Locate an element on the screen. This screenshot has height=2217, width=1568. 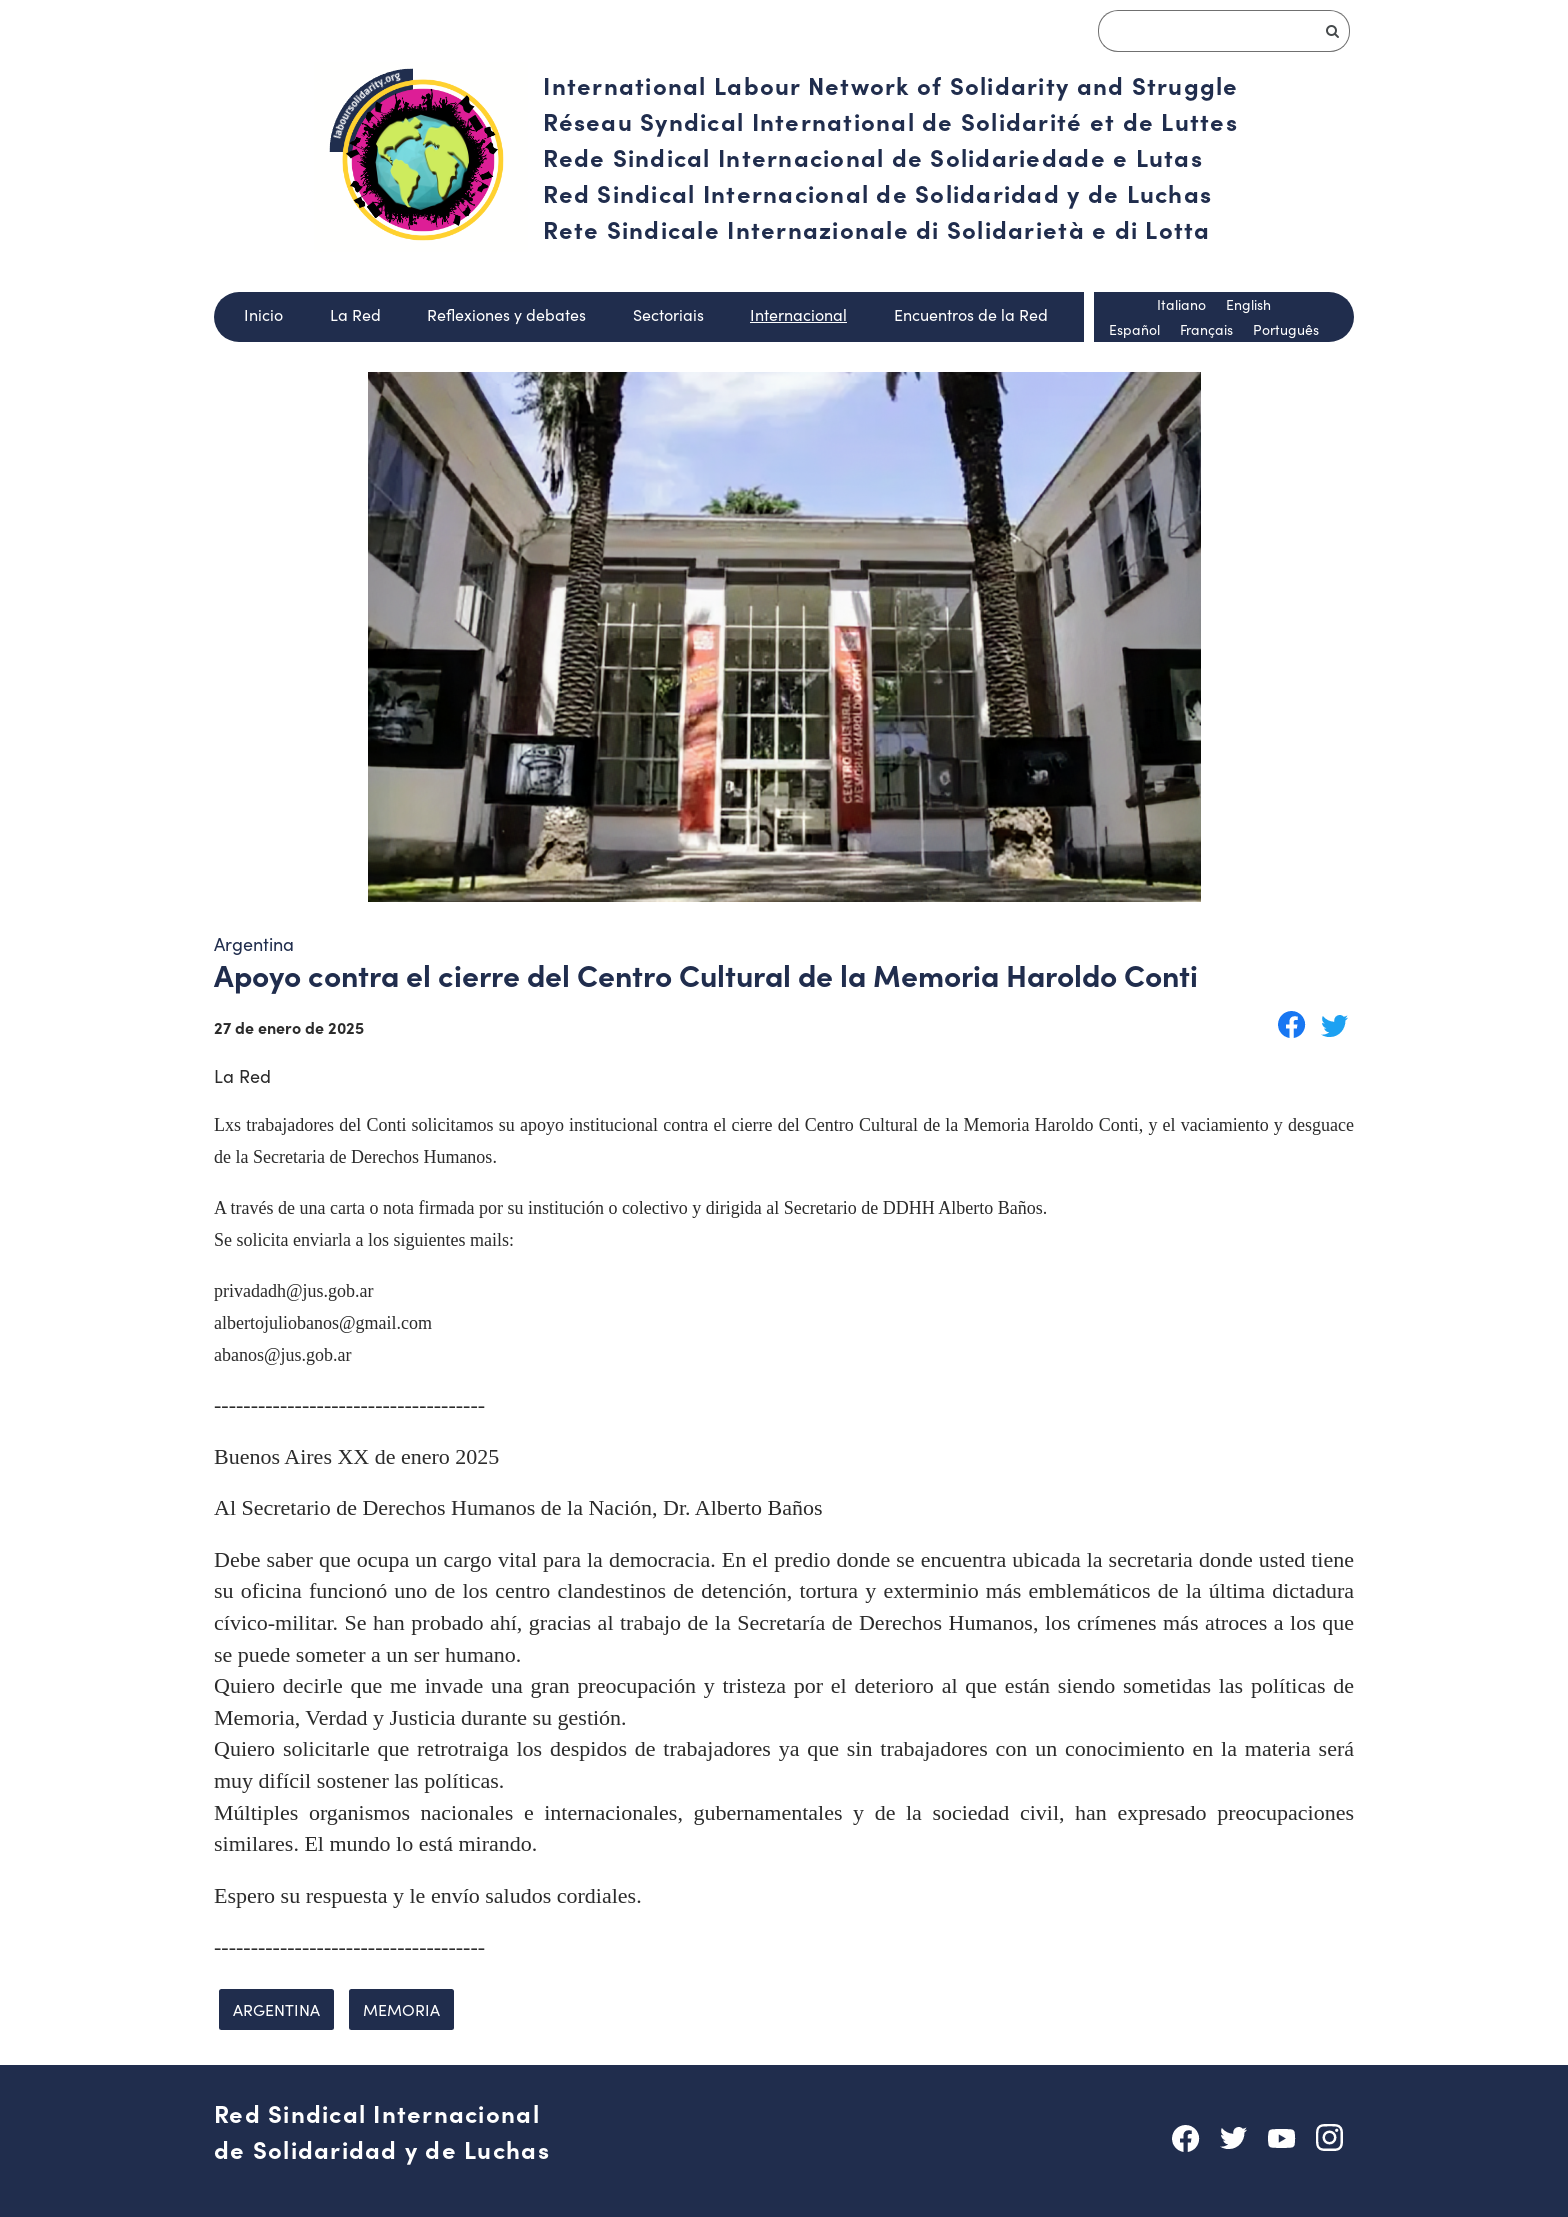
La Red is located at coordinates (355, 314).